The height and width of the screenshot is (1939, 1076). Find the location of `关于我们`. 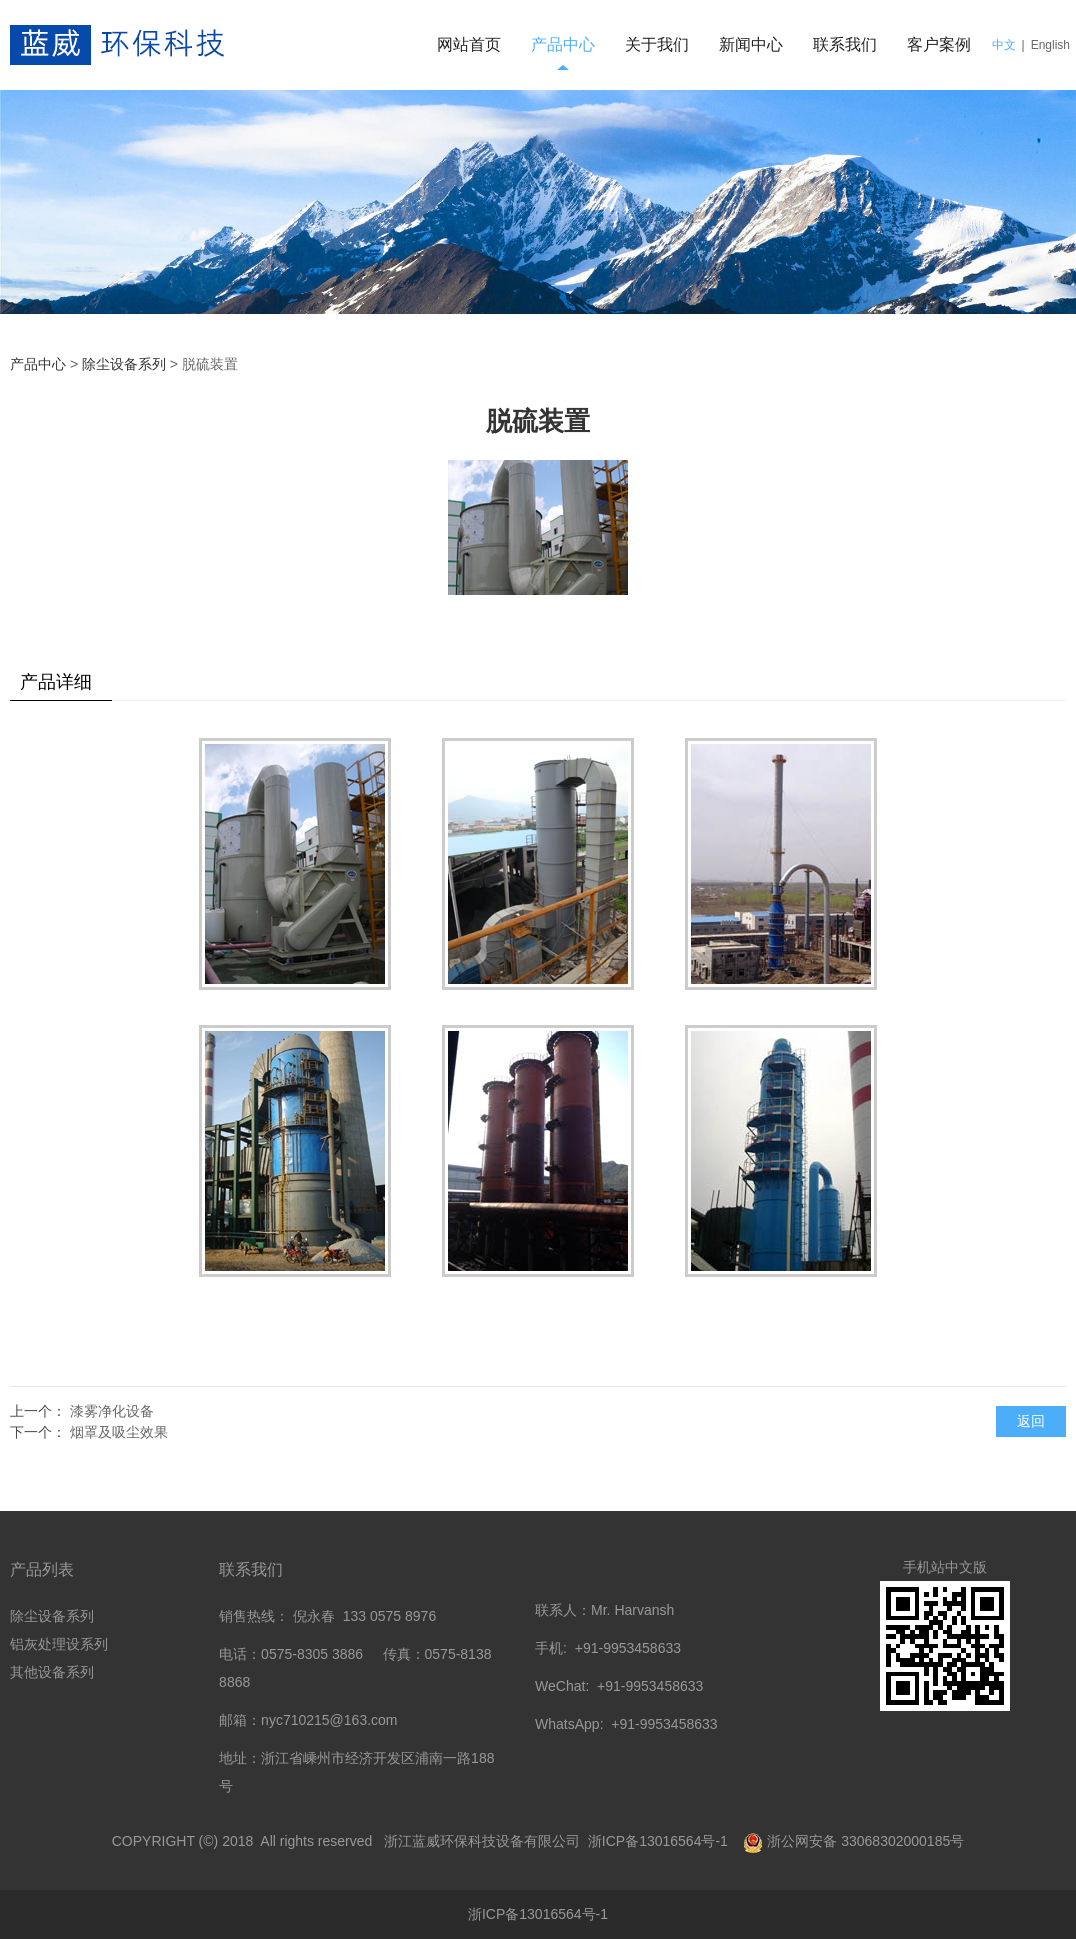

关于我们 is located at coordinates (657, 44).